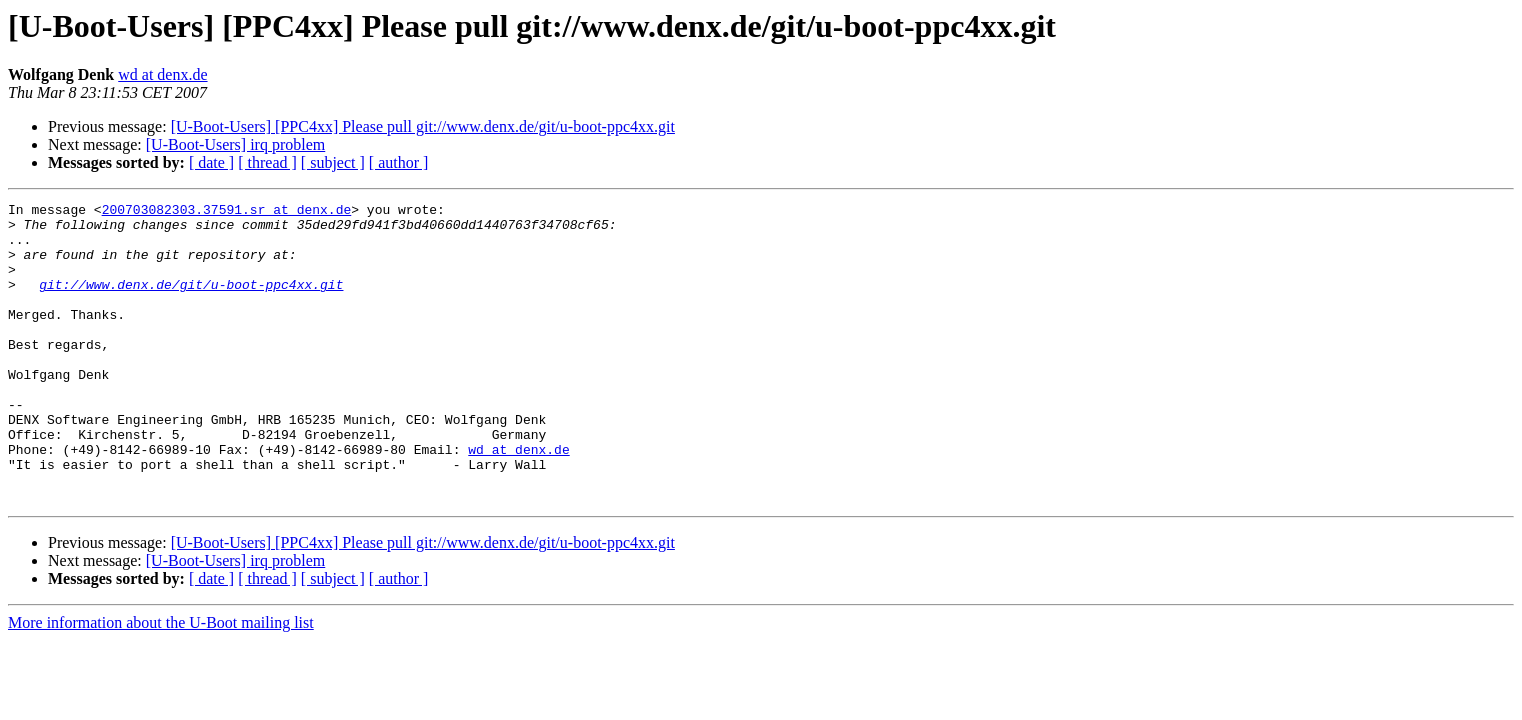 This screenshot has height=720, width=1522. What do you see at coordinates (333, 162) in the screenshot?
I see `[ subject ]` at bounding box center [333, 162].